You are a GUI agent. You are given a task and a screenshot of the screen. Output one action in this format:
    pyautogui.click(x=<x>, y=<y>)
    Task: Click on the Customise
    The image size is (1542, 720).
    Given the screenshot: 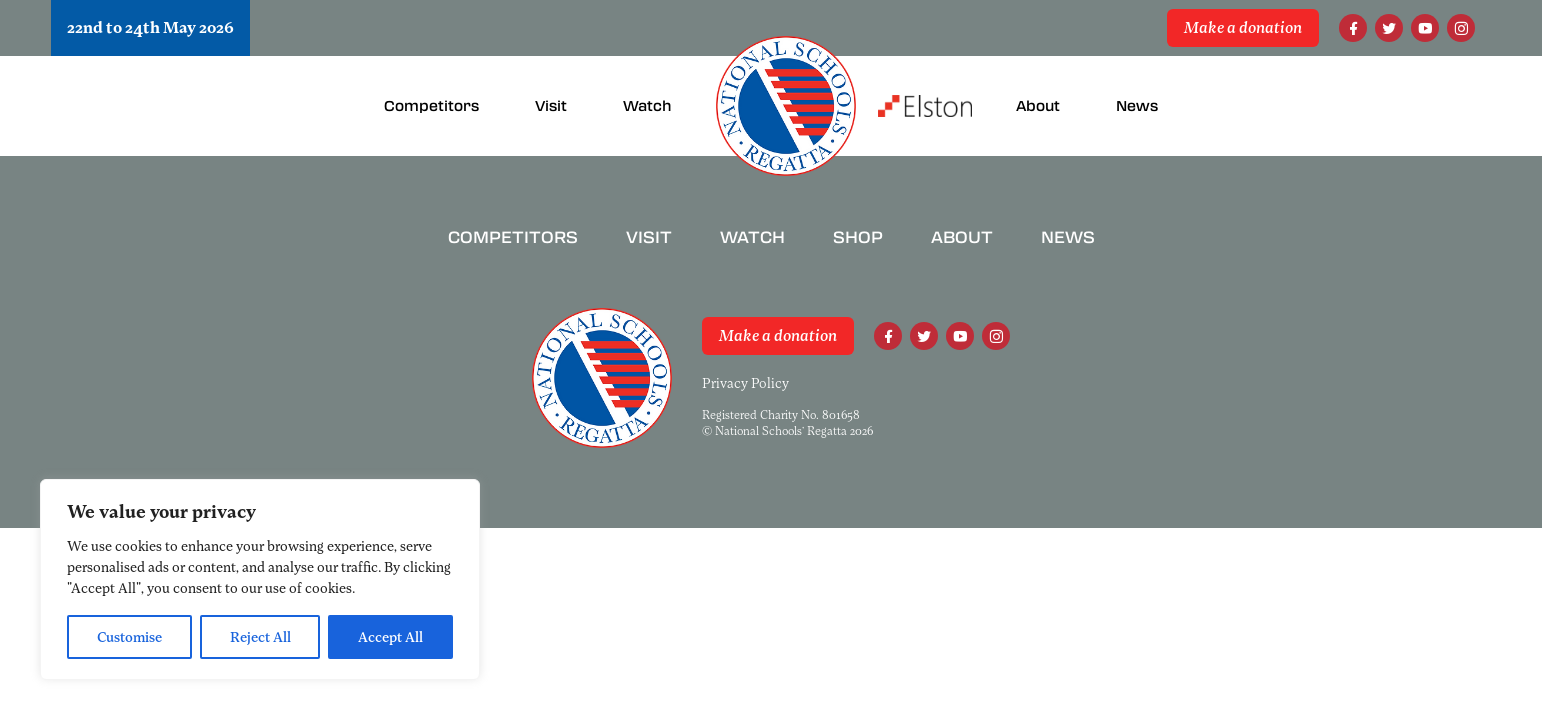 What is the action you would take?
    pyautogui.click(x=129, y=637)
    